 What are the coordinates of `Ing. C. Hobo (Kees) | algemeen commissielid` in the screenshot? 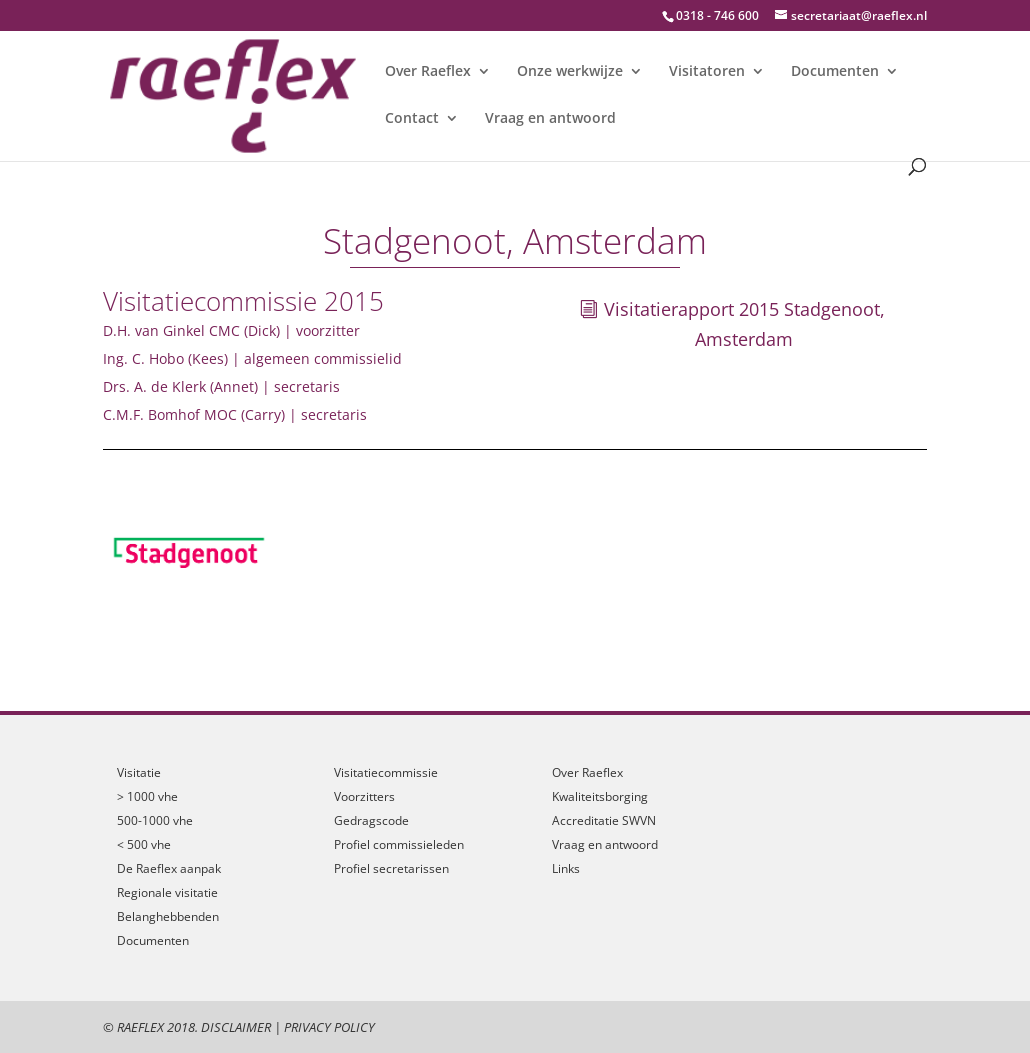 It's located at (252, 358).